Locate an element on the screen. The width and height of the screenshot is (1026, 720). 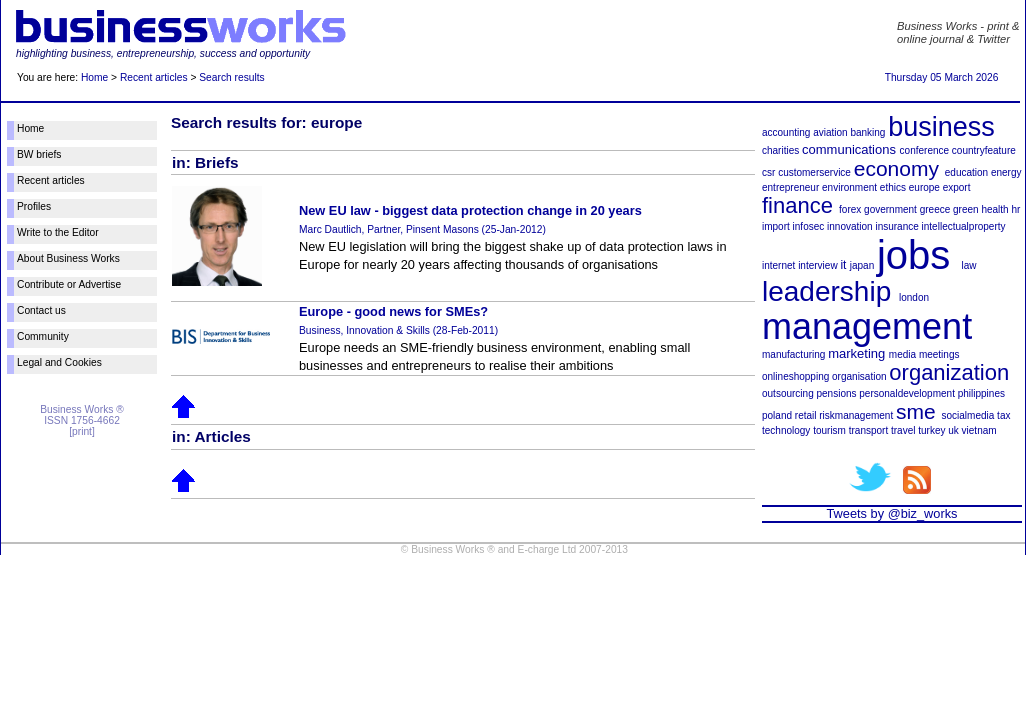
socialmedia is located at coordinates (968, 415).